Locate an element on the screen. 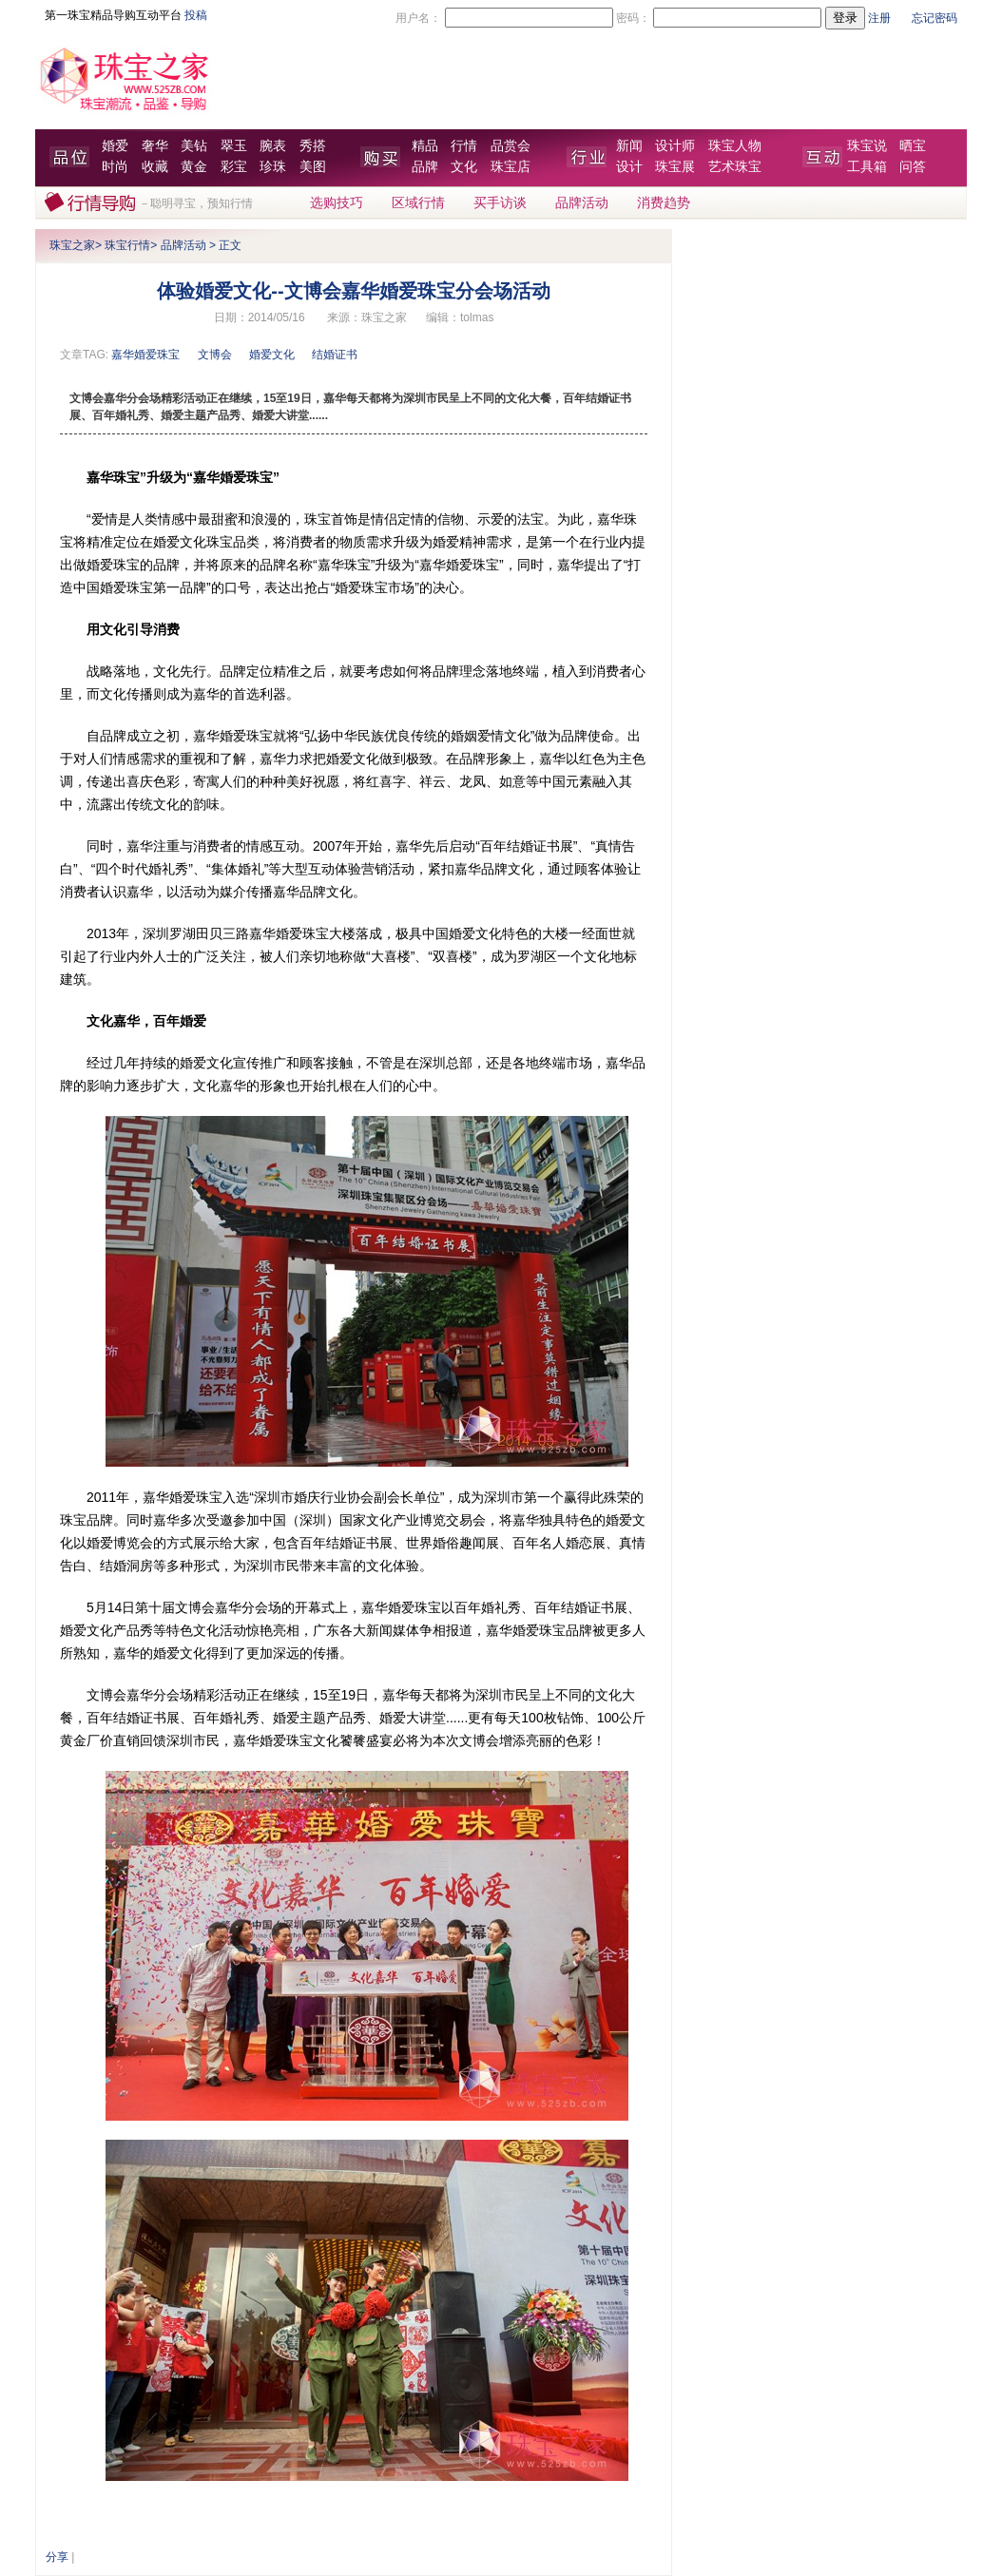  品牌 is located at coordinates (425, 167).